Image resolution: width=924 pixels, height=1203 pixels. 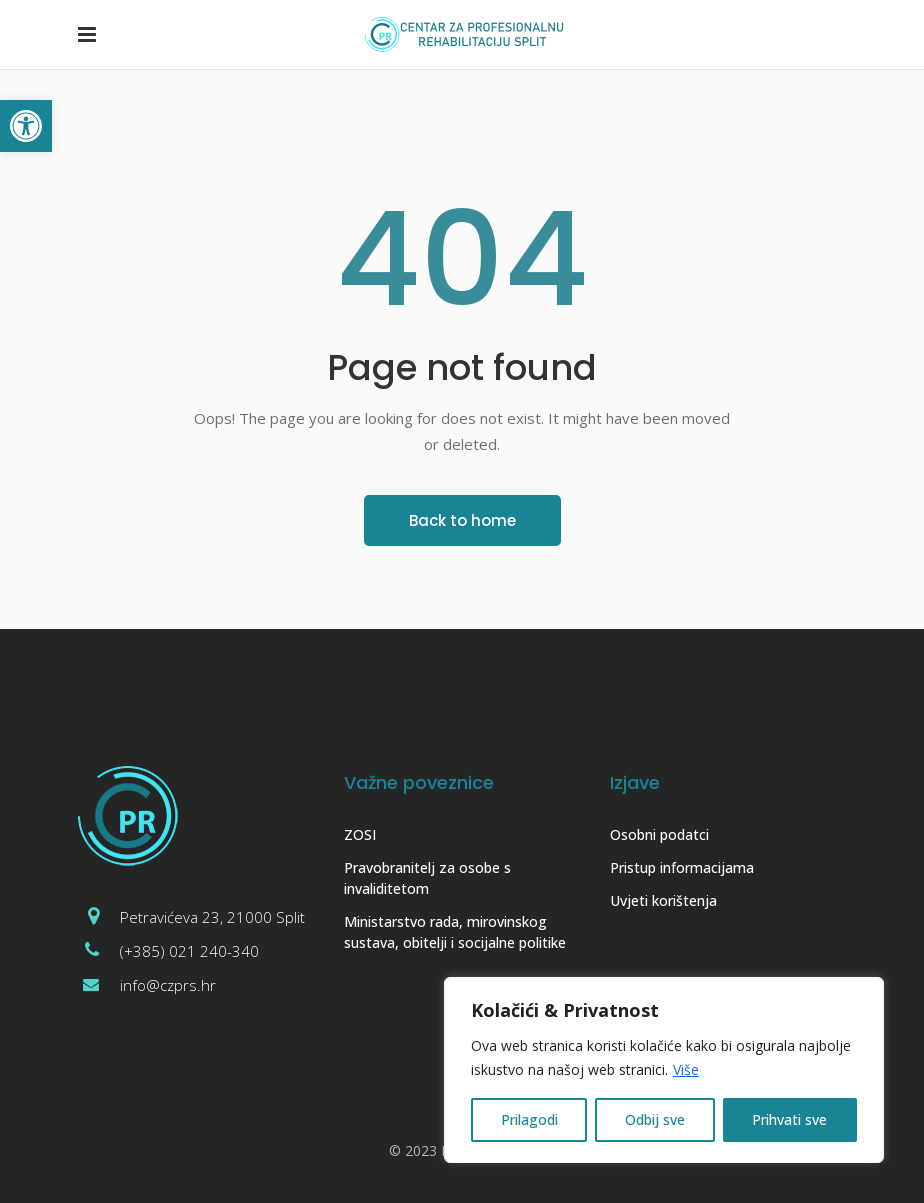 What do you see at coordinates (529, 1119) in the screenshot?
I see `Prilagodi` at bounding box center [529, 1119].